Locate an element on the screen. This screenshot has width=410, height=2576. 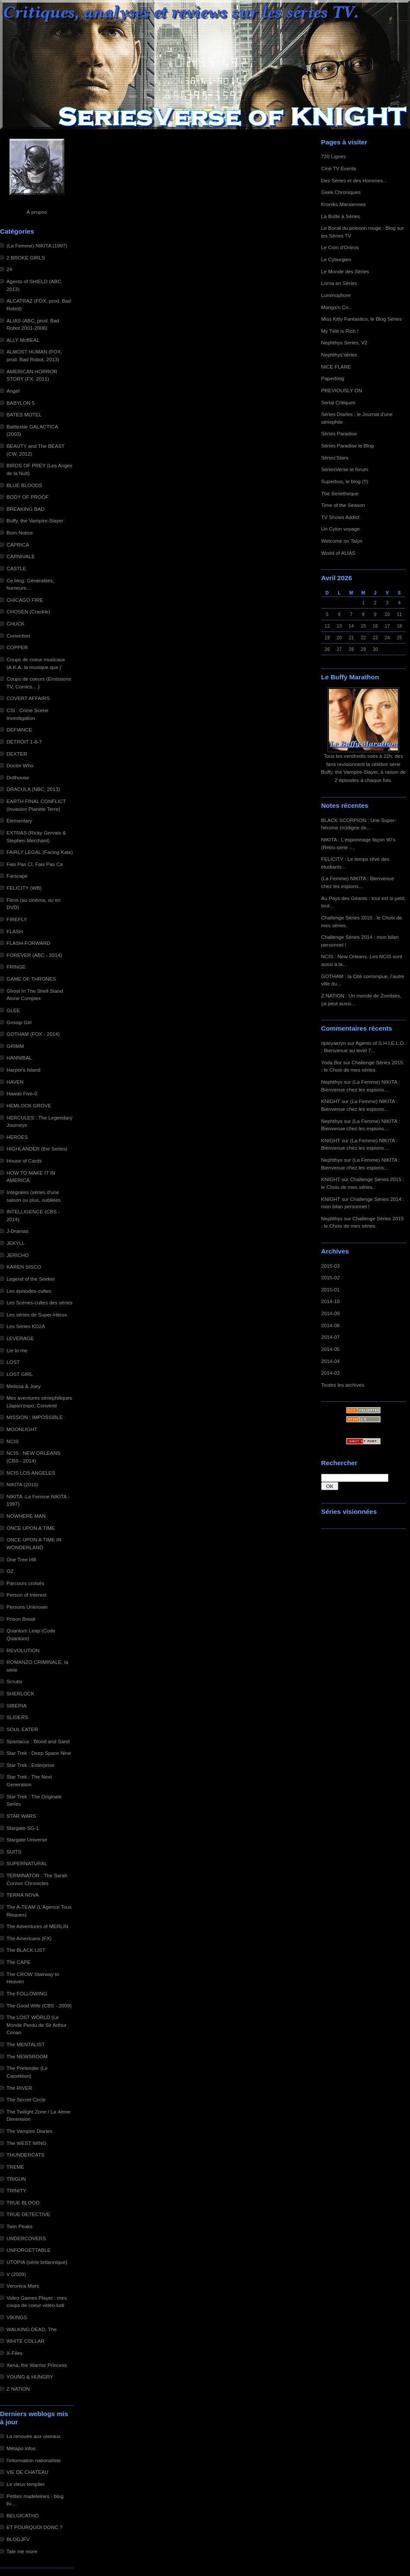
GLEE is located at coordinates (13, 1010).